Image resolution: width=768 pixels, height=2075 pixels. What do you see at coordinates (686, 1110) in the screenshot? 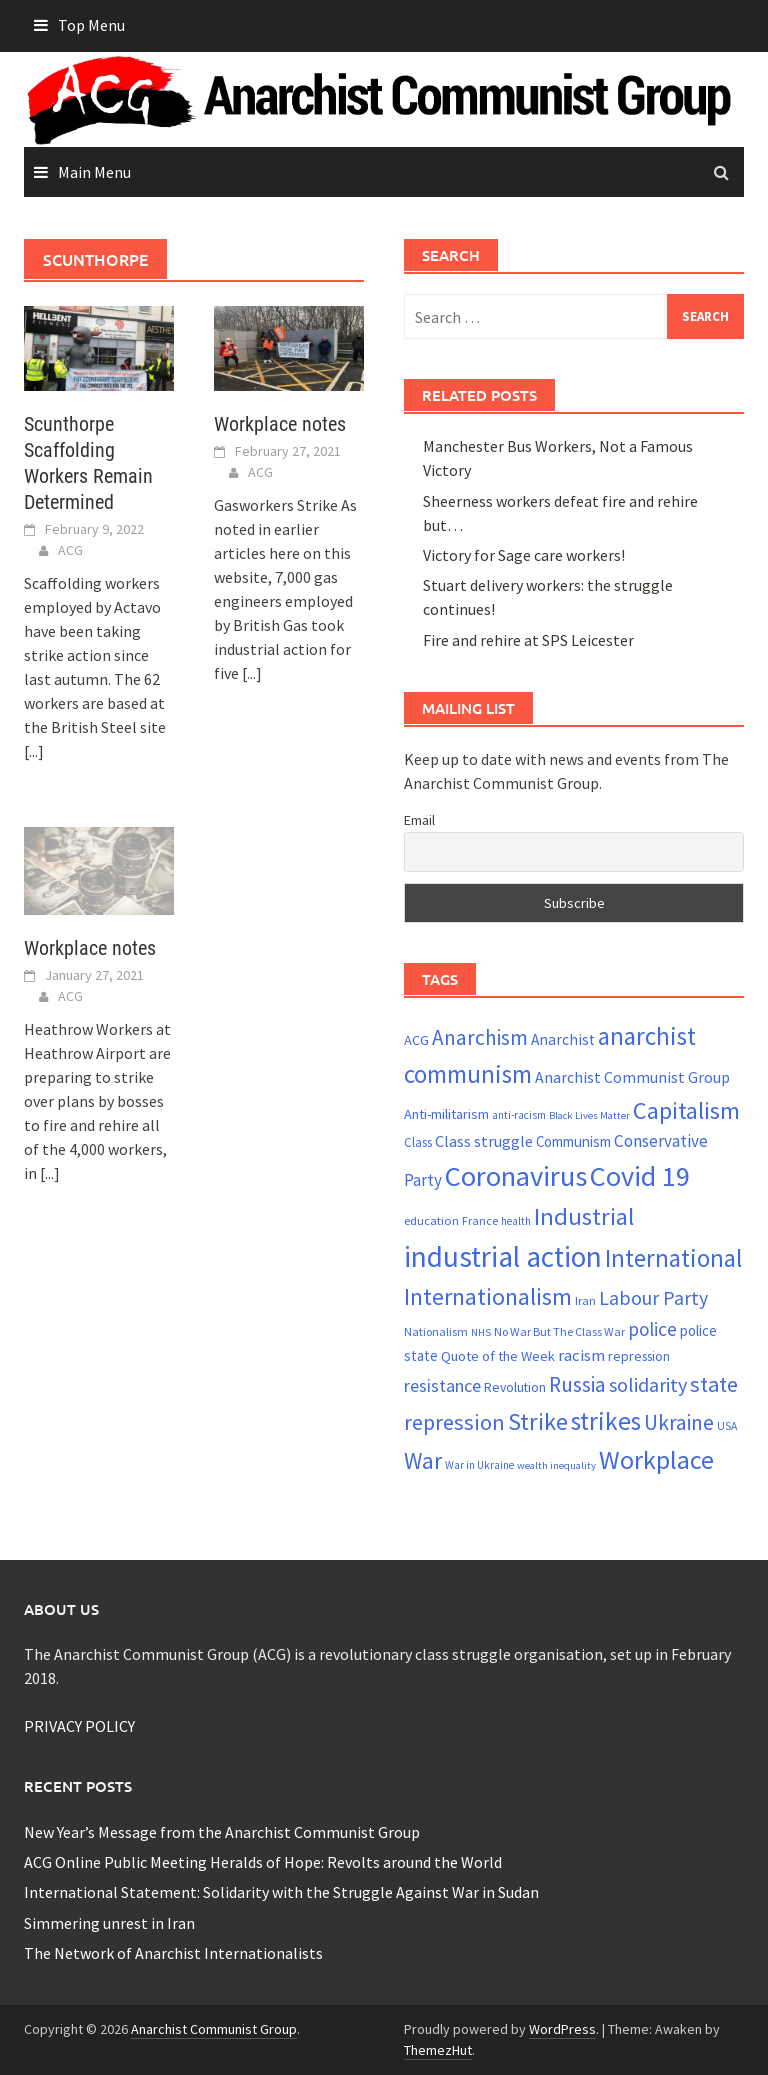
I see `Capitalism [Capitalism (67 items)]` at bounding box center [686, 1110].